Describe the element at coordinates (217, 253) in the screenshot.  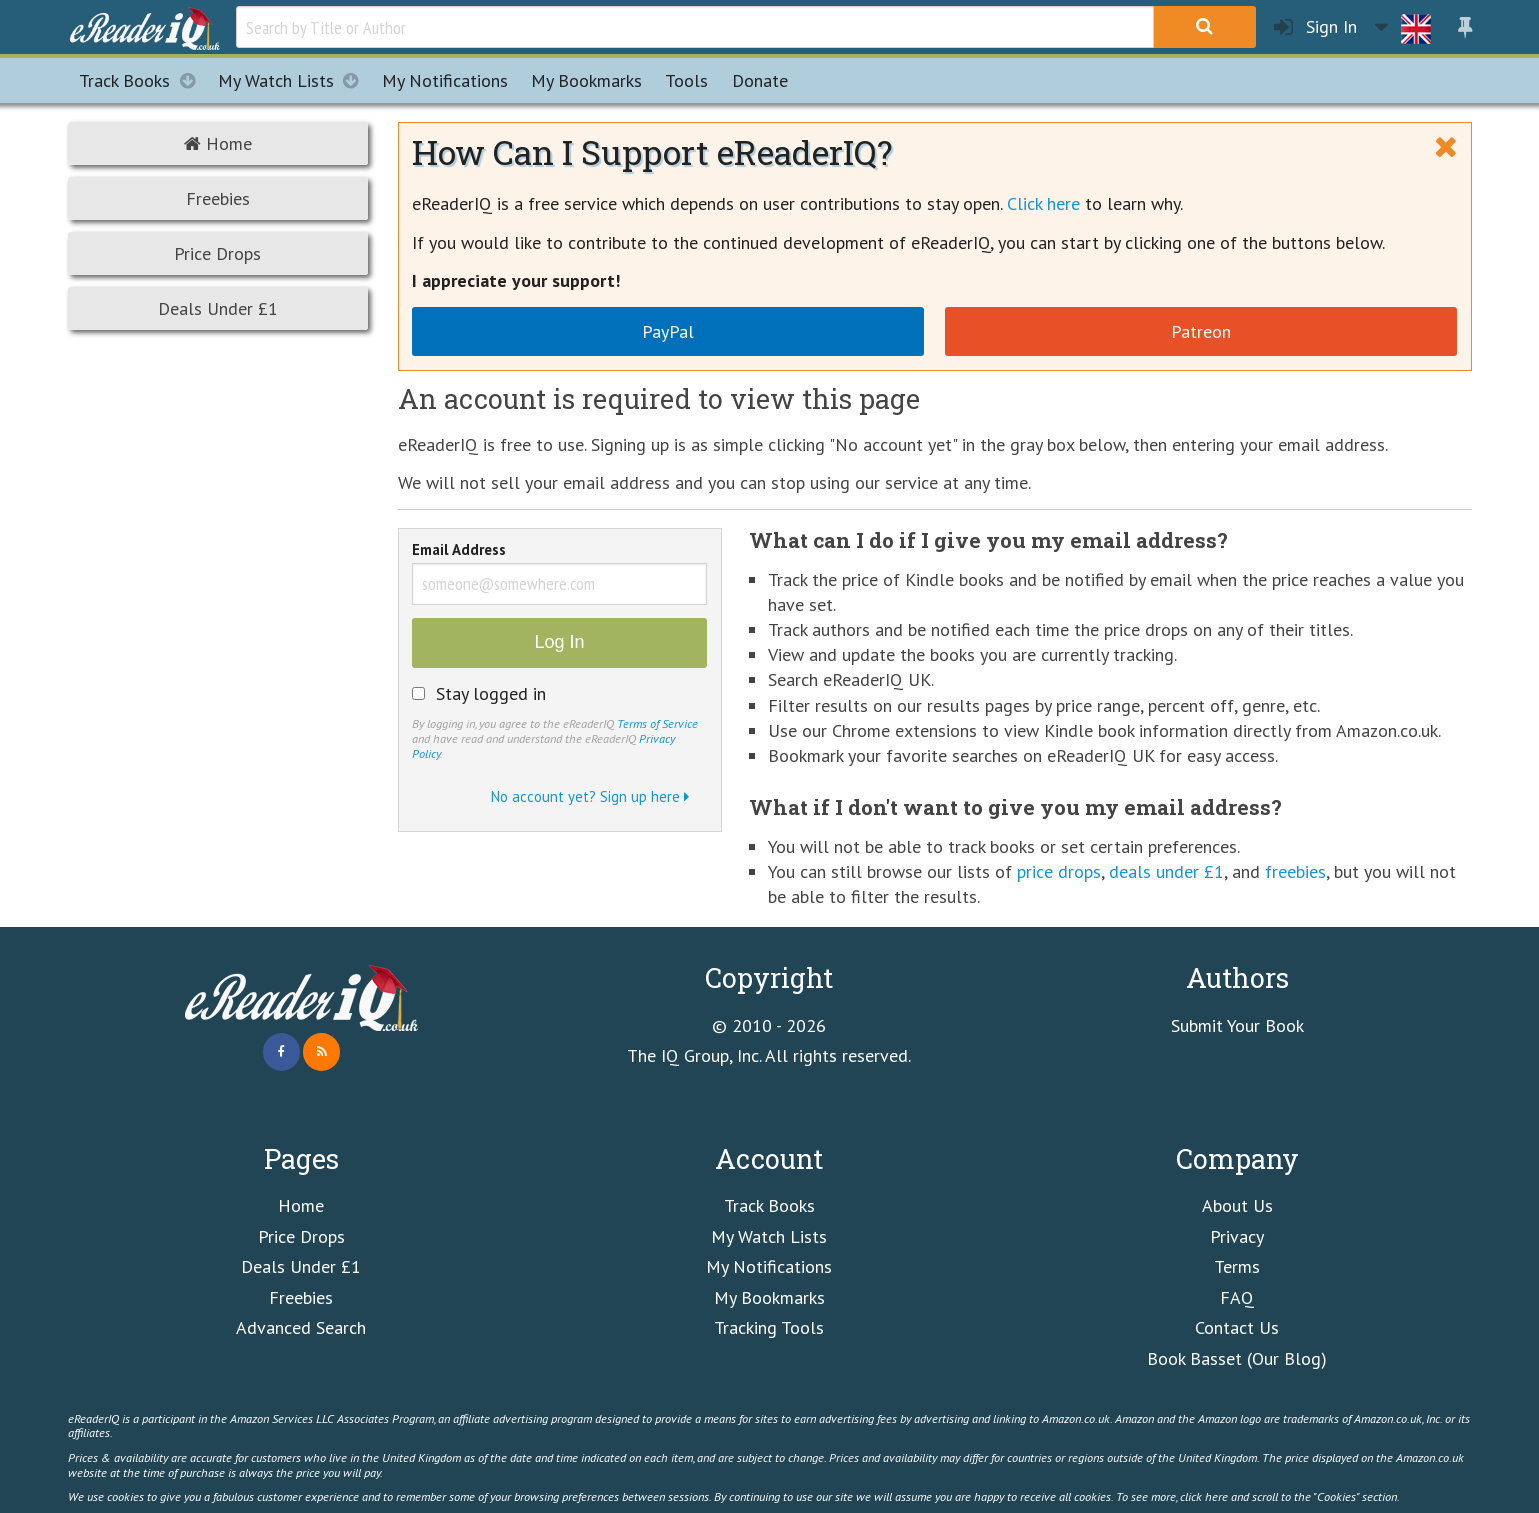
I see `Price Drops` at that location.